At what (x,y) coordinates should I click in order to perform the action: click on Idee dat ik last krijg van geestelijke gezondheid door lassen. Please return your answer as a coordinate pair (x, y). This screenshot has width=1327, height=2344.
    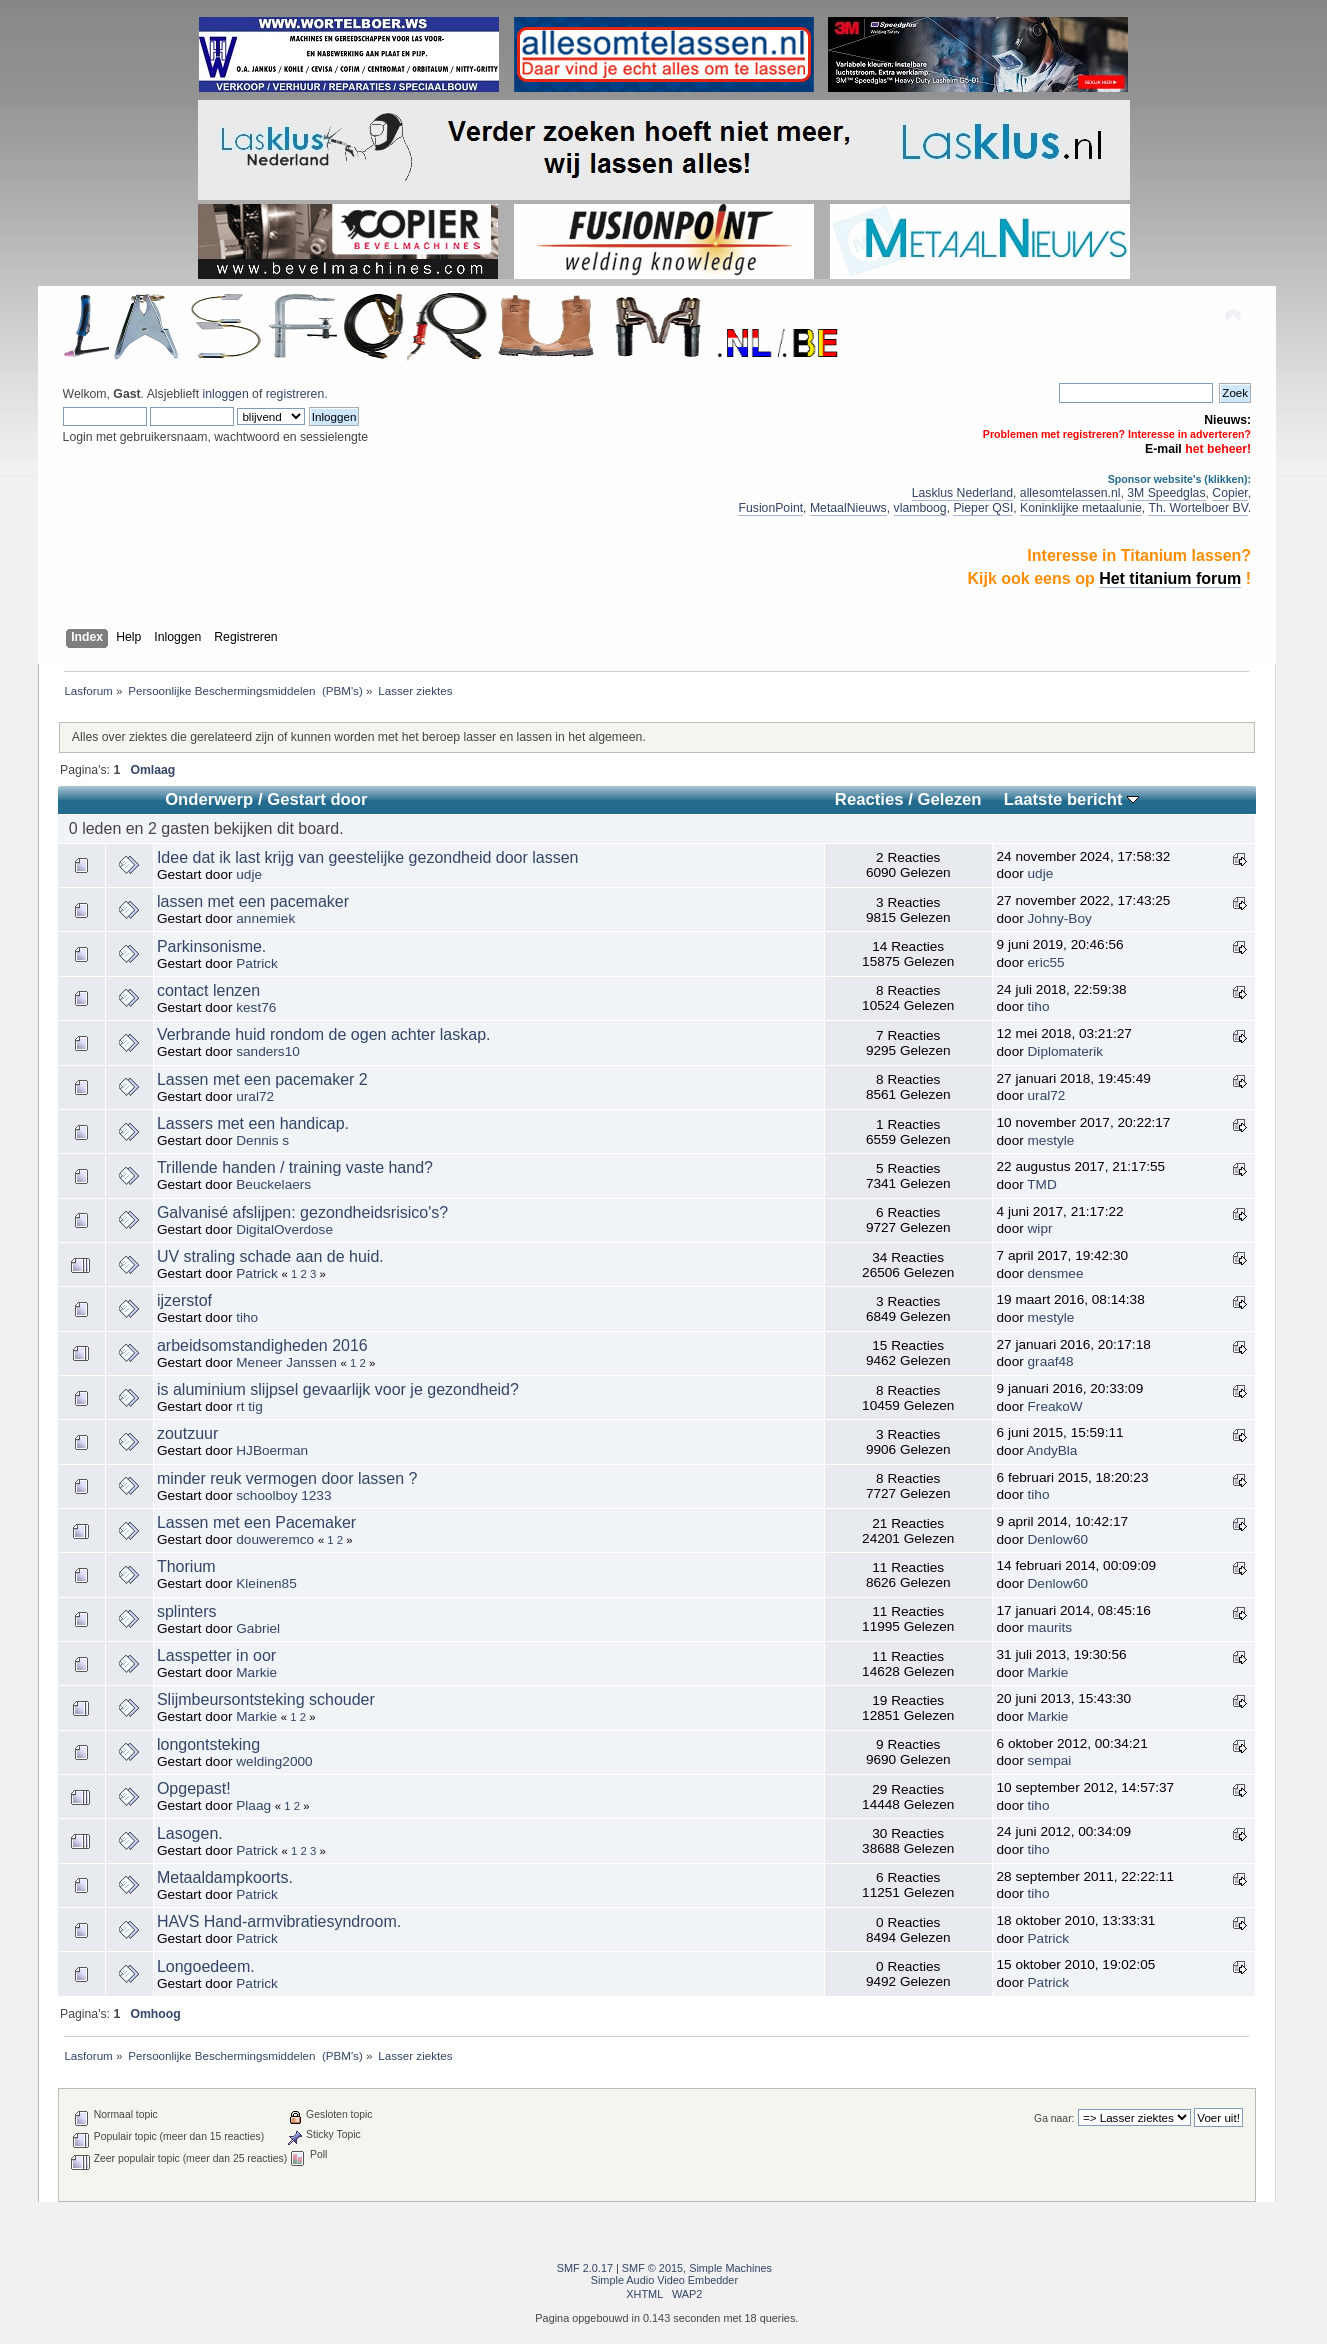
    Looking at the image, I should click on (368, 857).